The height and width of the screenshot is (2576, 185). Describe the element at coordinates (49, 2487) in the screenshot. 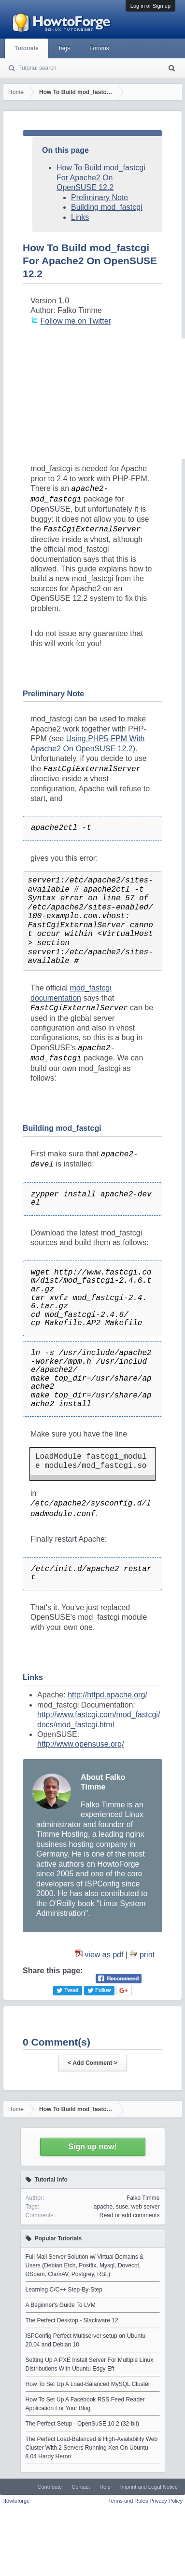

I see `Contribute` at that location.